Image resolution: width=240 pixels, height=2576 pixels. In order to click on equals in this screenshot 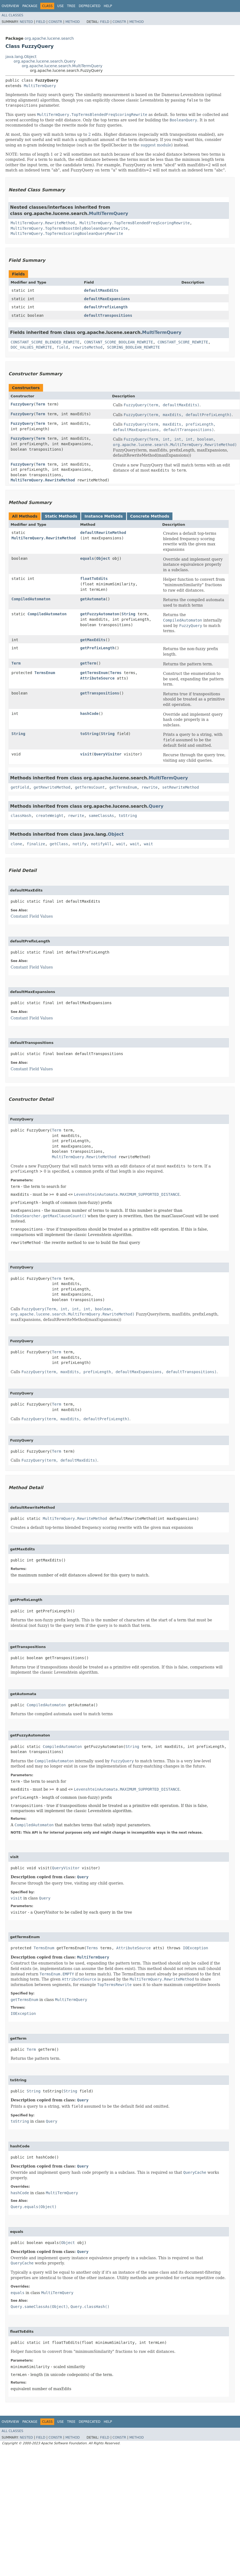, I will do `click(87, 558)`.